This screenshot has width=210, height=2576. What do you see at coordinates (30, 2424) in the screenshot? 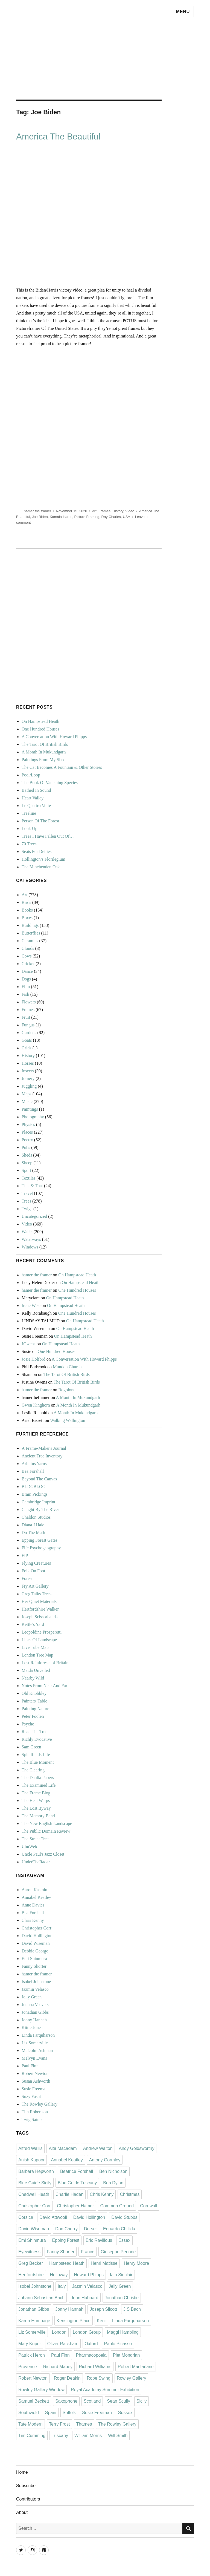
I see `Tate Modern` at bounding box center [30, 2424].